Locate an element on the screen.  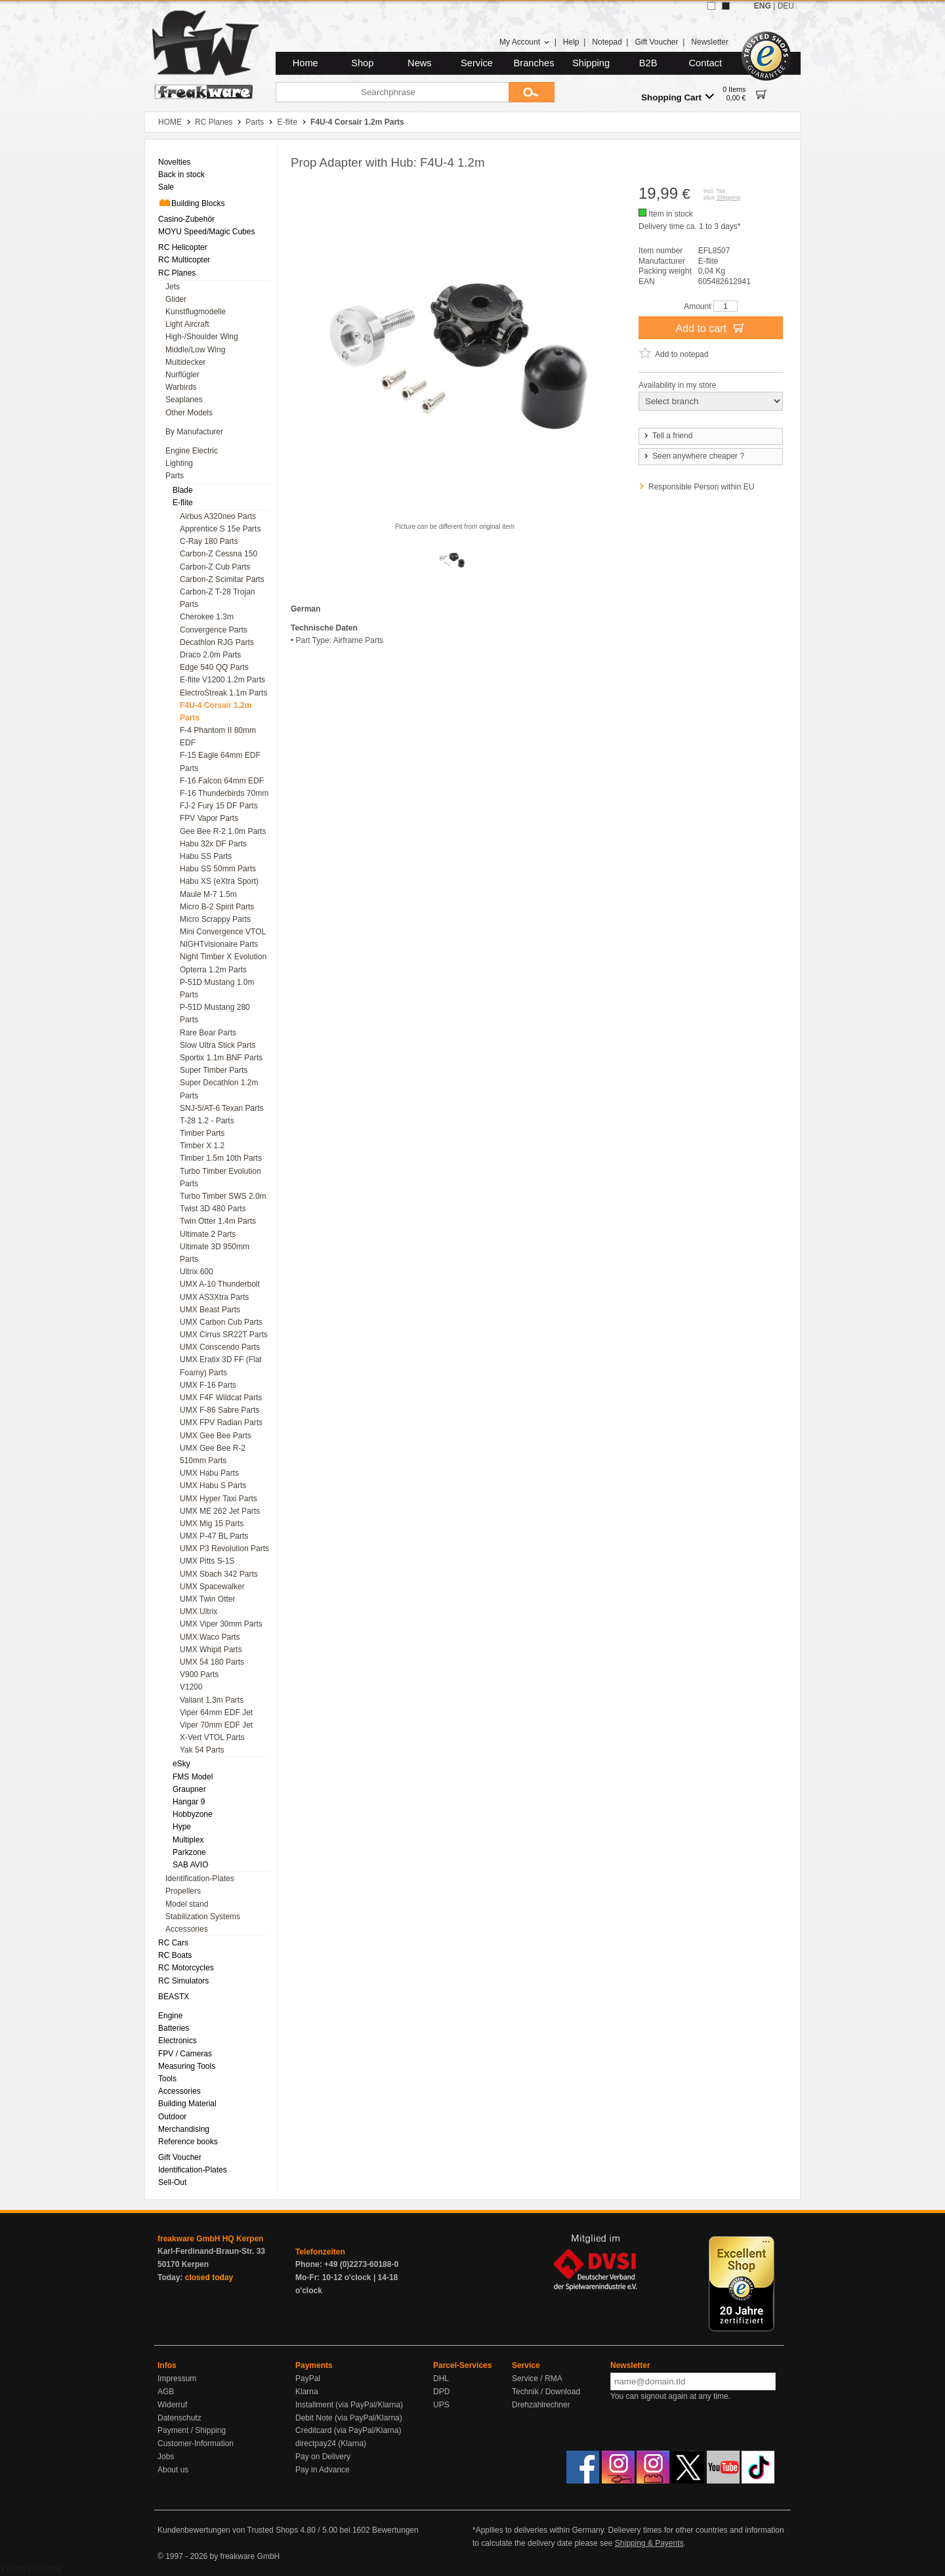
News is located at coordinates (420, 63).